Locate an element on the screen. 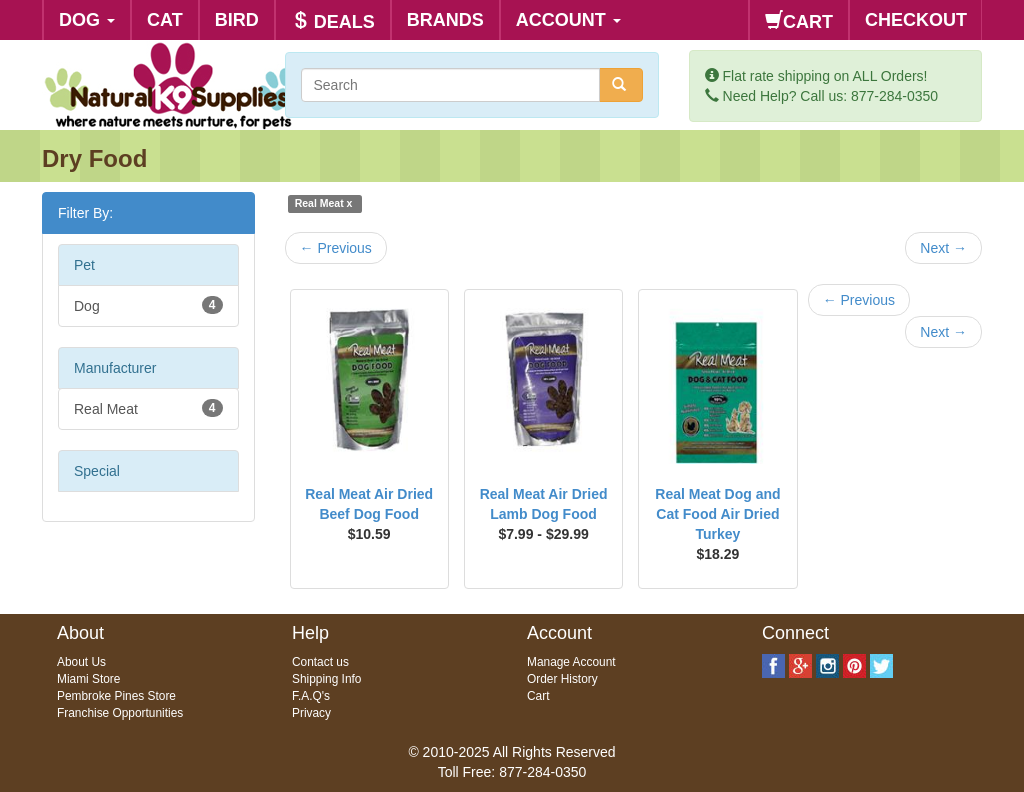 This screenshot has width=1024, height=792. Previous is located at coordinates (336, 248).